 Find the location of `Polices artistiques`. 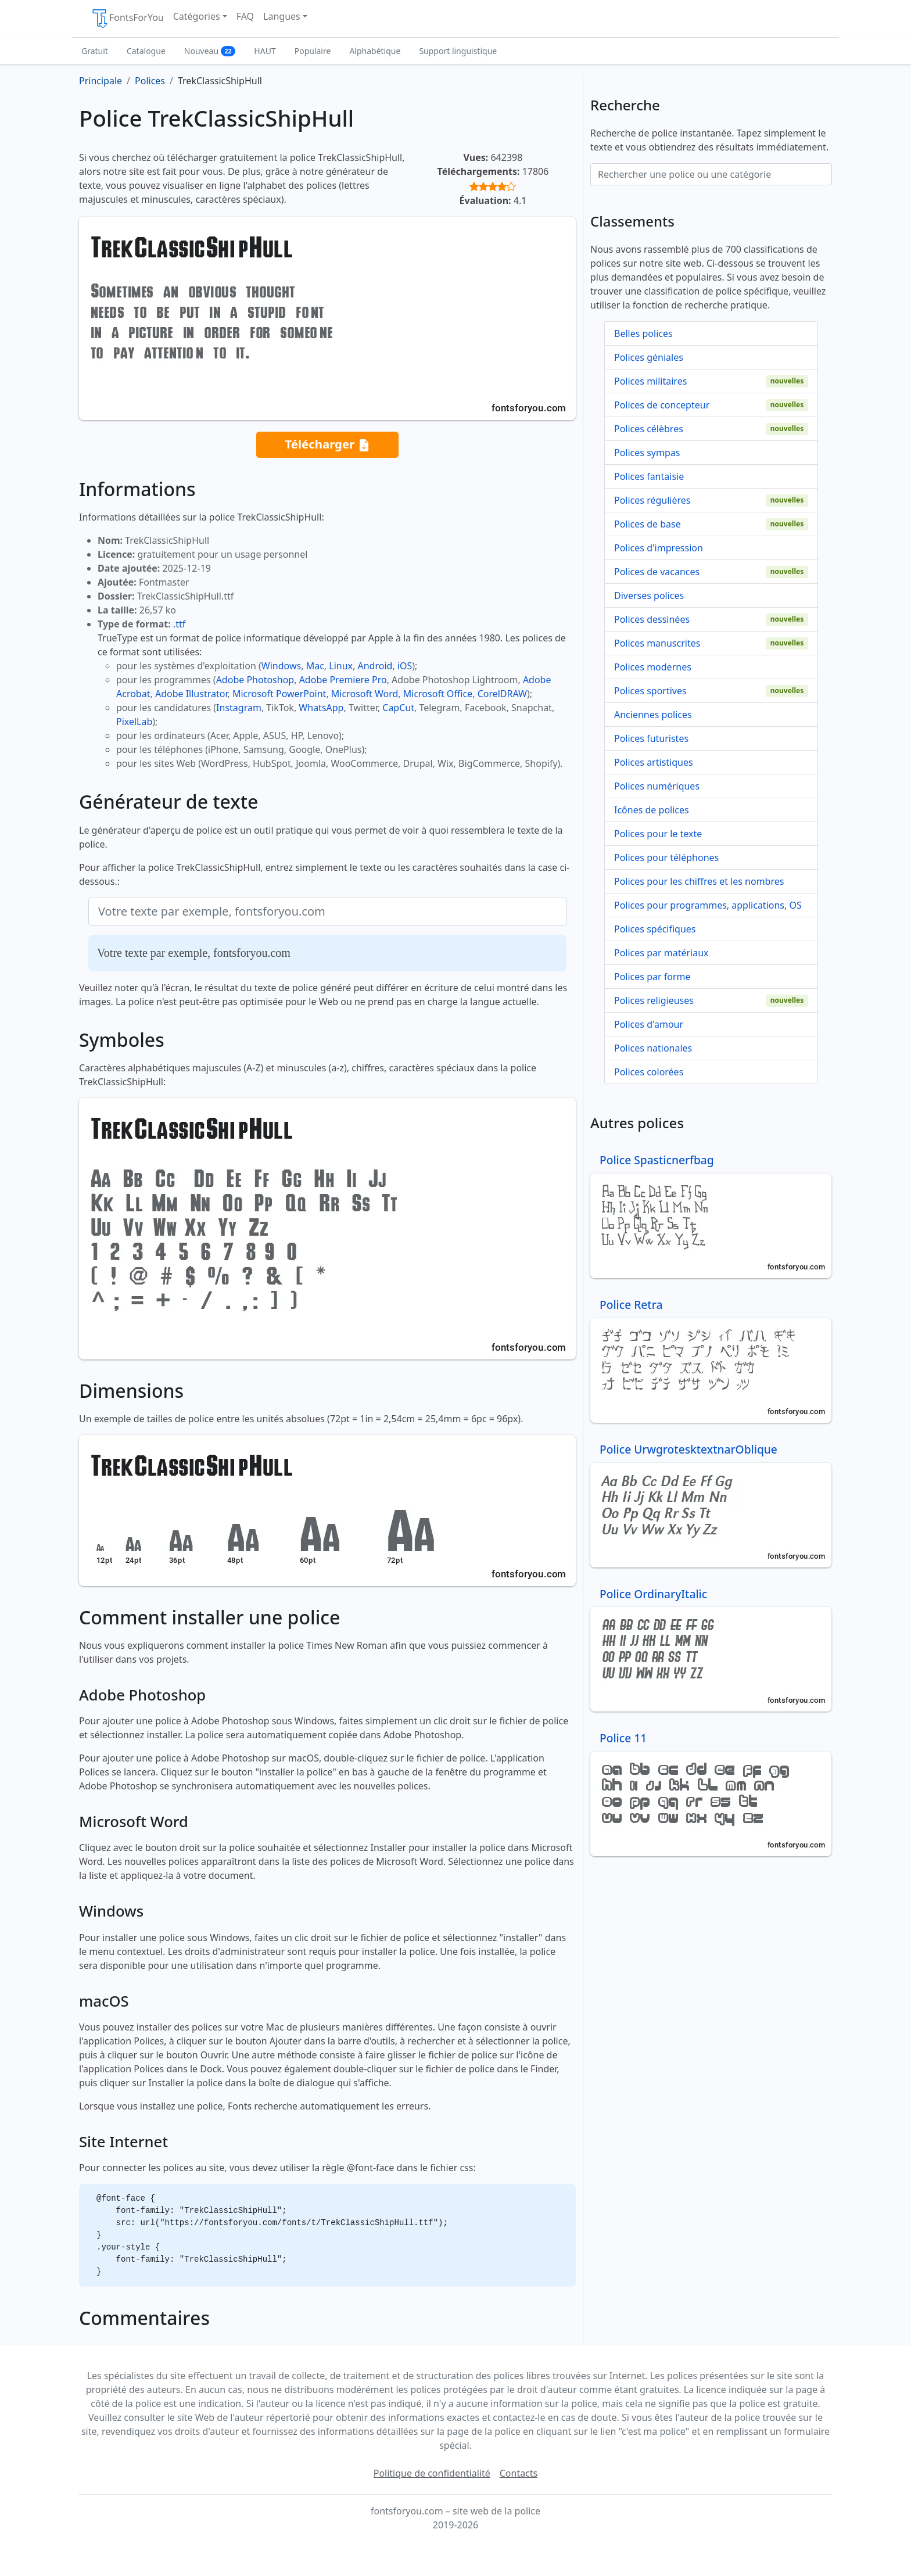

Polices artistiques is located at coordinates (653, 762).